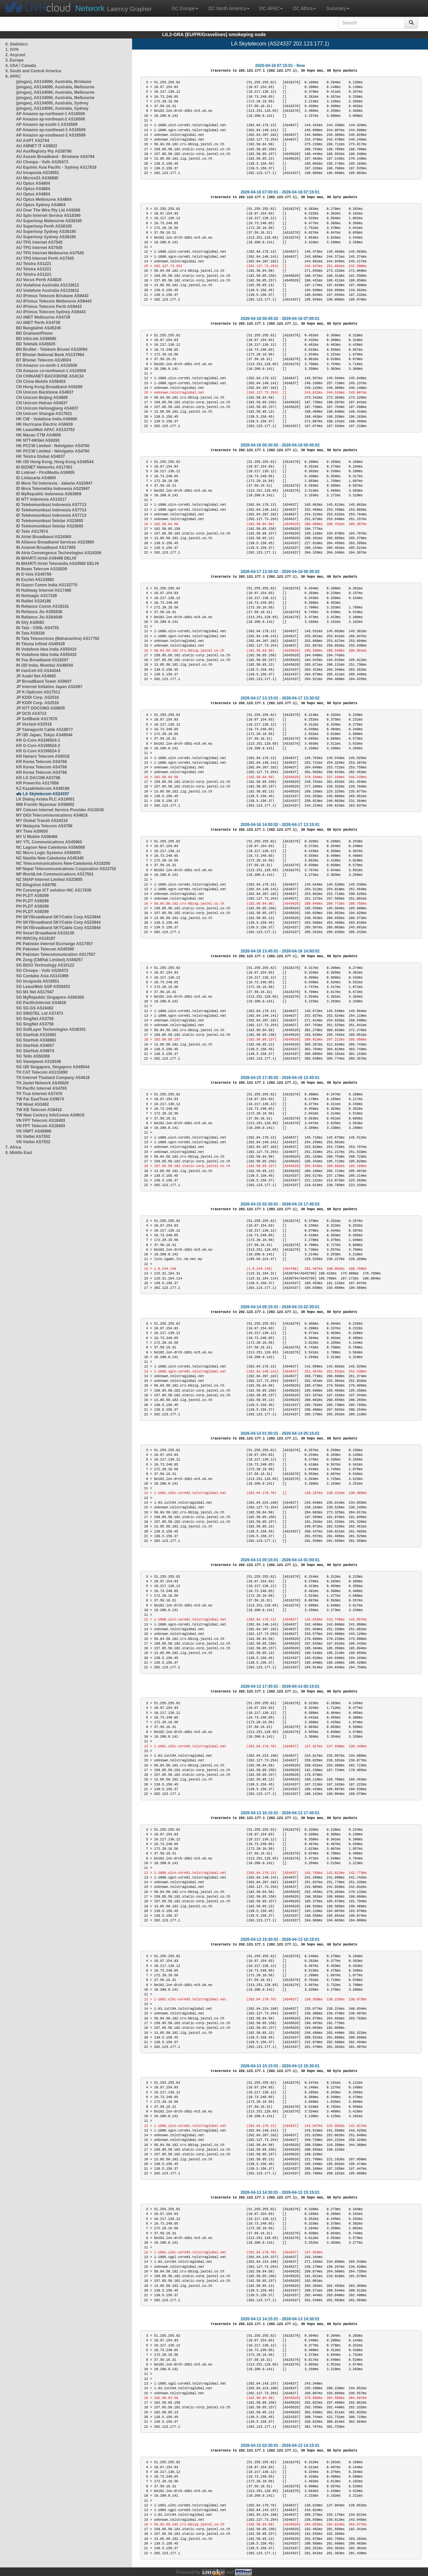  What do you see at coordinates (49, 221) in the screenshot?
I see `AU Superloop Melbourne AS38195` at bounding box center [49, 221].